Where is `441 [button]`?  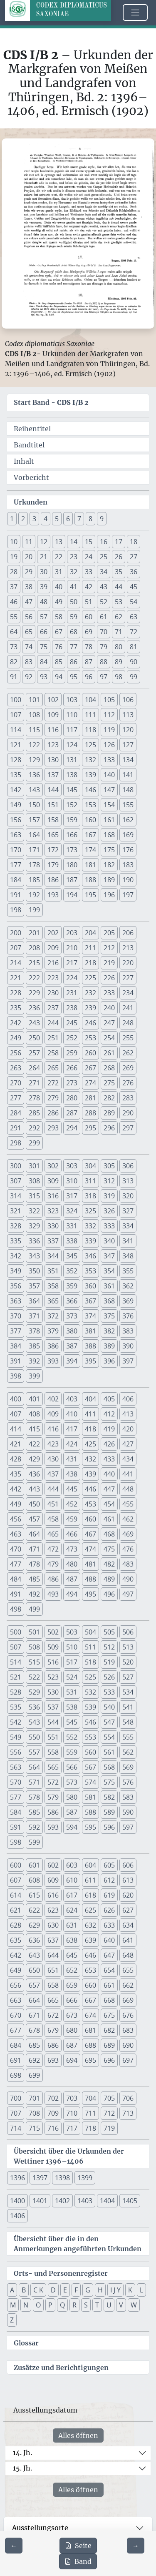
441 [button] is located at coordinates (128, 1474).